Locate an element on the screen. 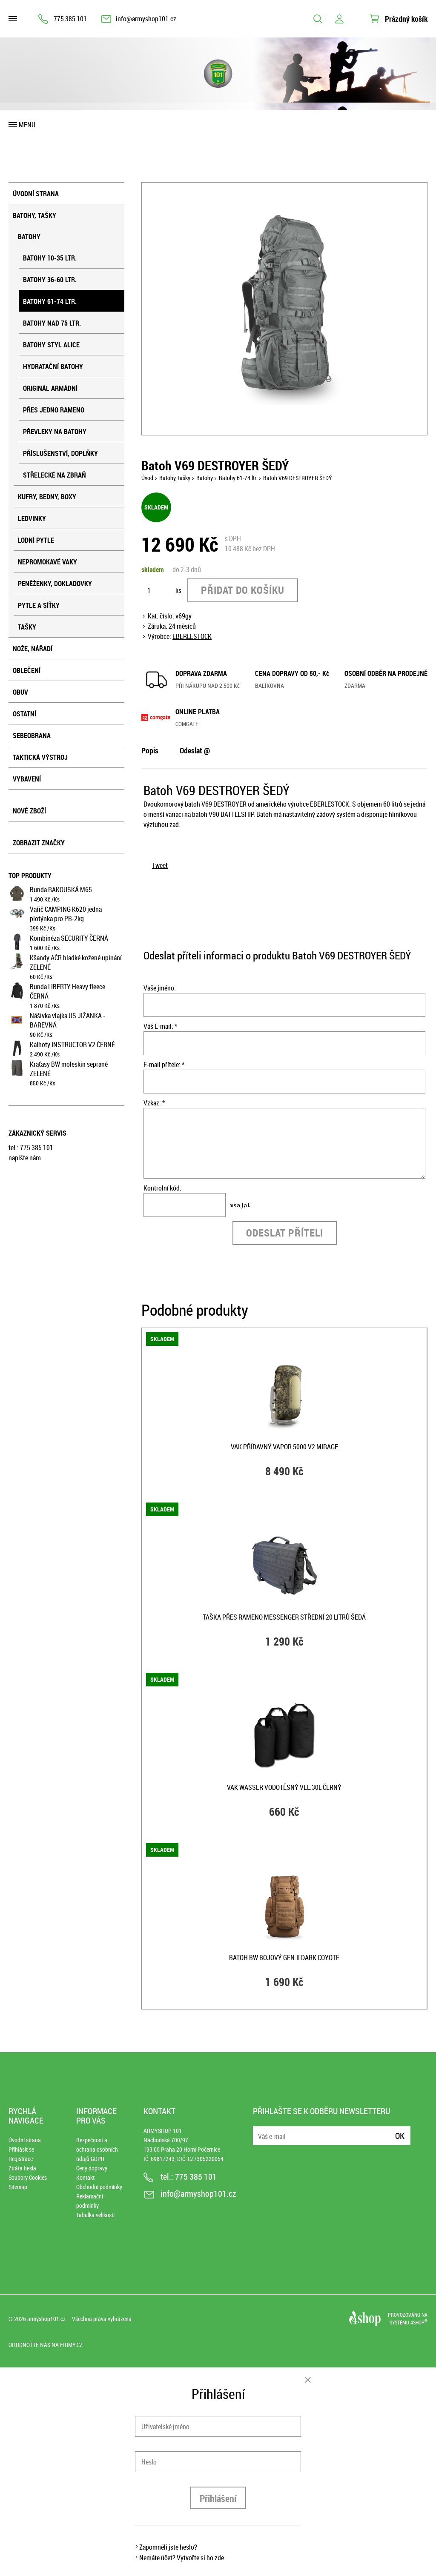 Image resolution: width=436 pixels, height=2576 pixels. napište nám is located at coordinates (25, 1157).